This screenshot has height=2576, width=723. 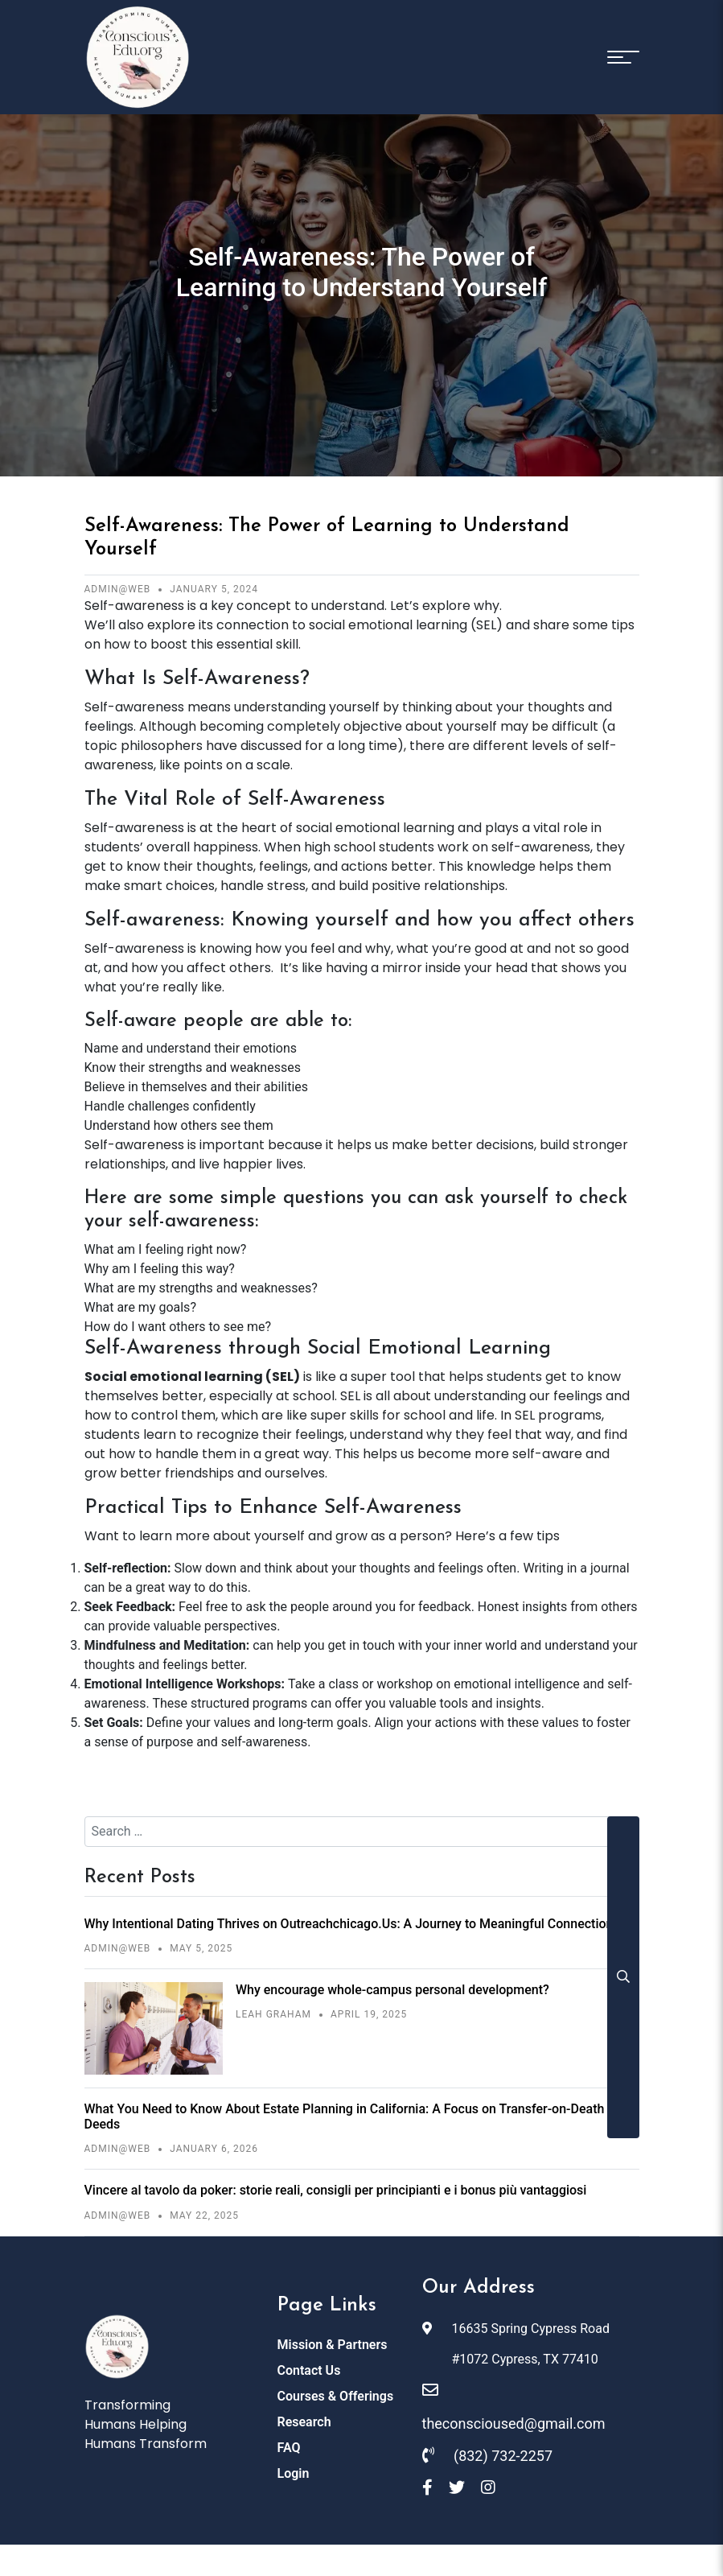 What do you see at coordinates (352, 1923) in the screenshot?
I see `Why Intentional Dating Thrives on Outreachchicago.Us: A Journey to Meaningful Connections` at bounding box center [352, 1923].